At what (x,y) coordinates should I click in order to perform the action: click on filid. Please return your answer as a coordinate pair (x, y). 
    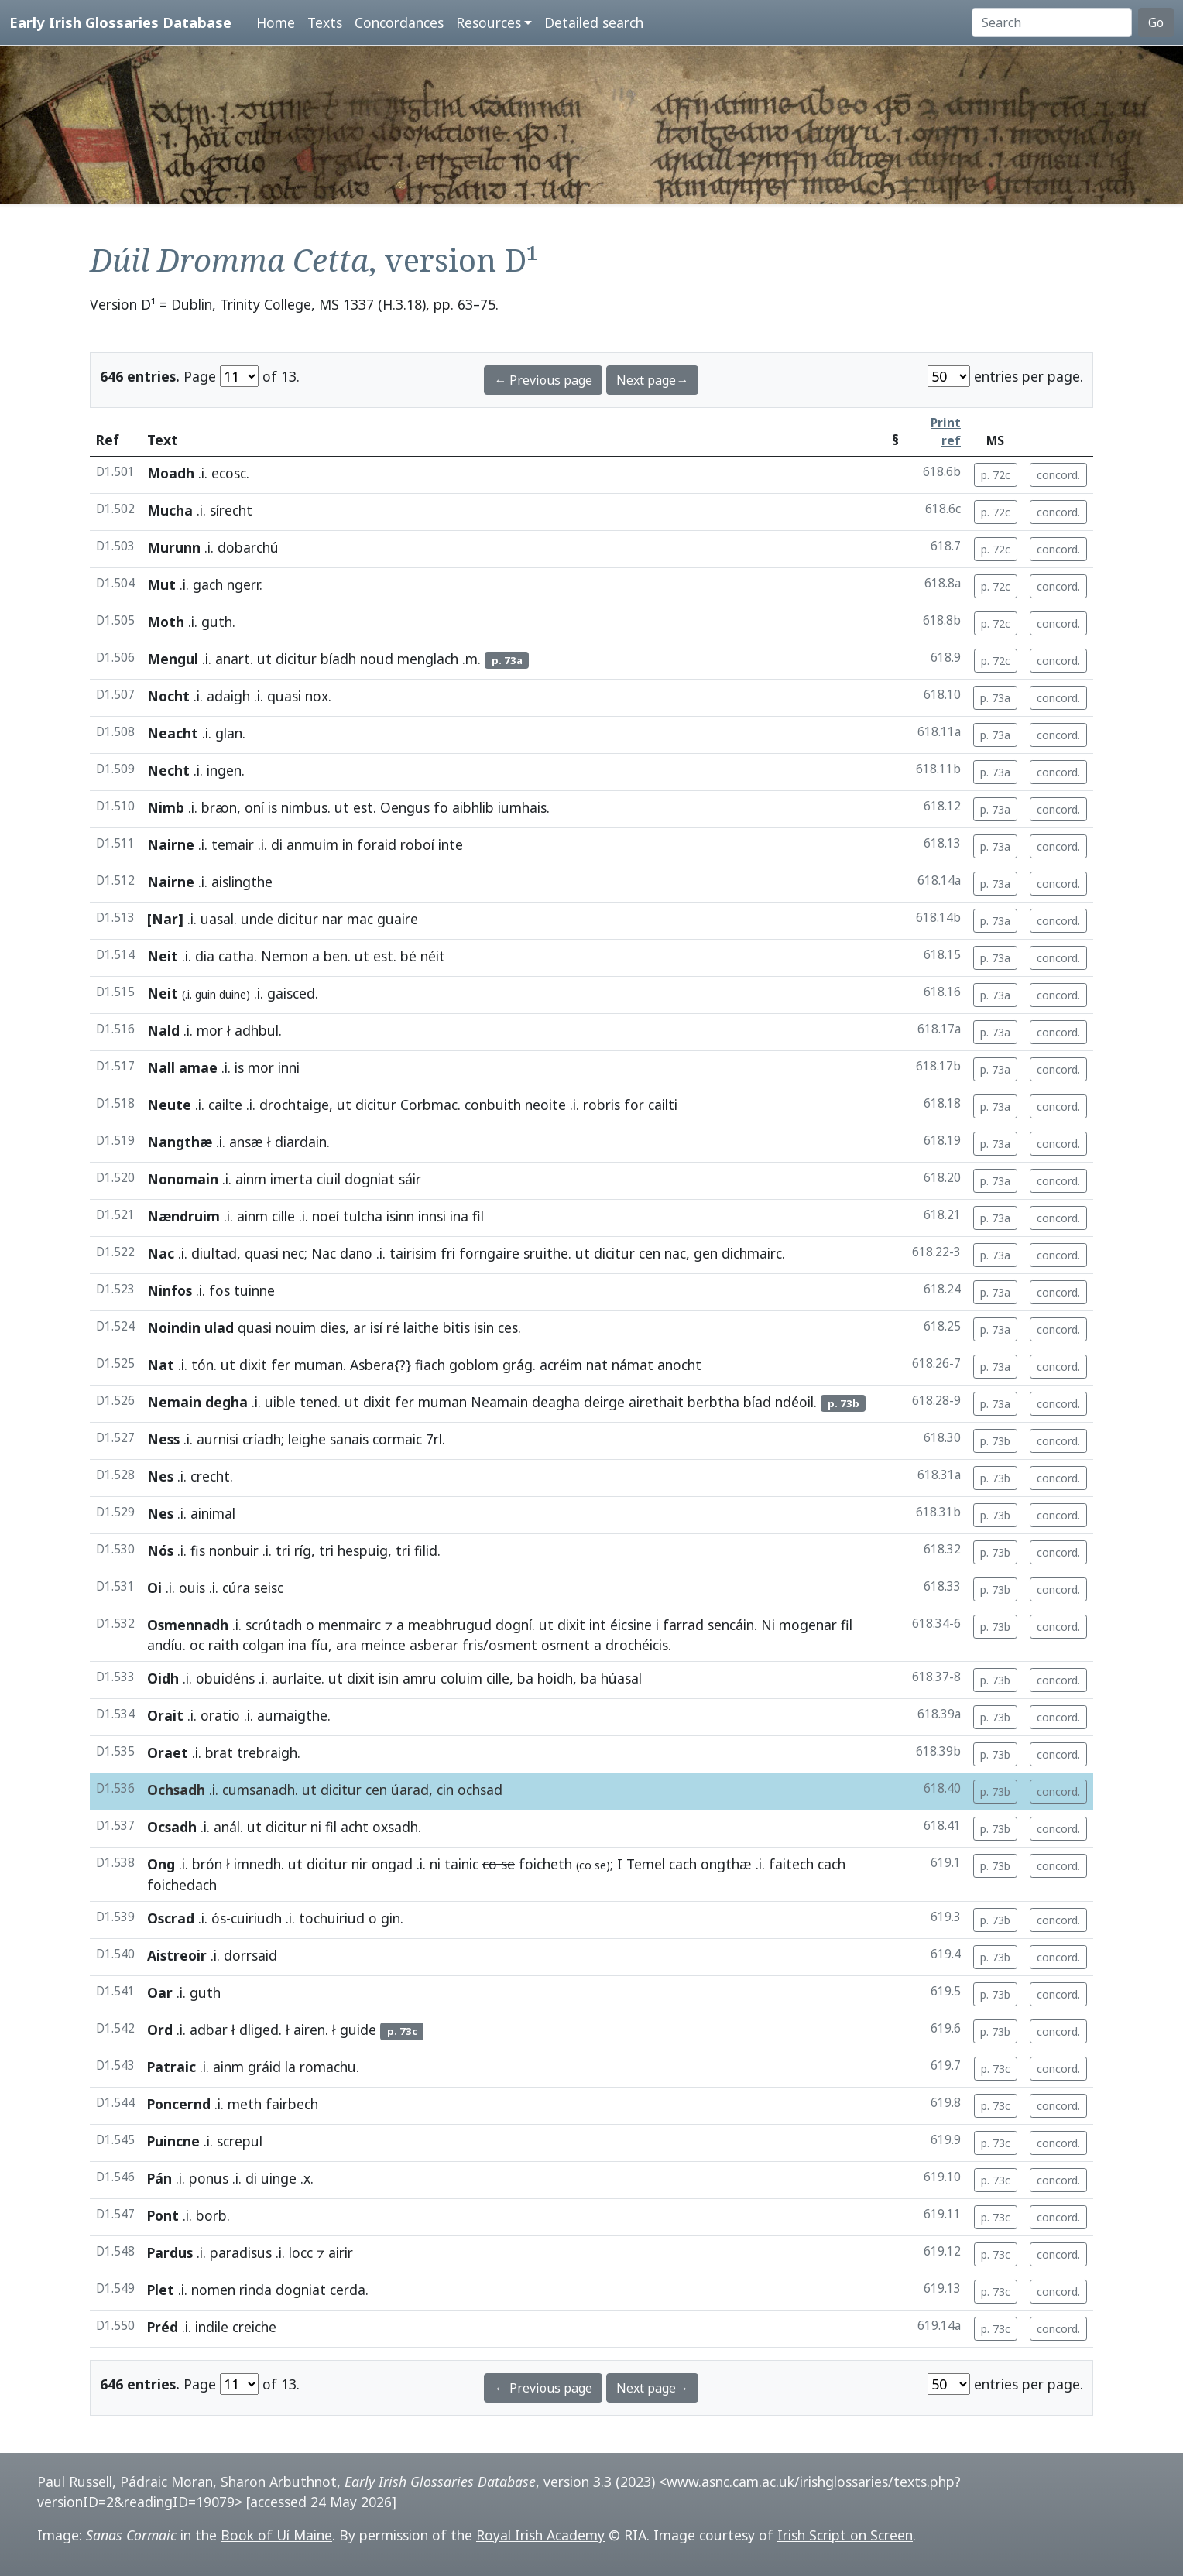
    Looking at the image, I should click on (425, 1550).